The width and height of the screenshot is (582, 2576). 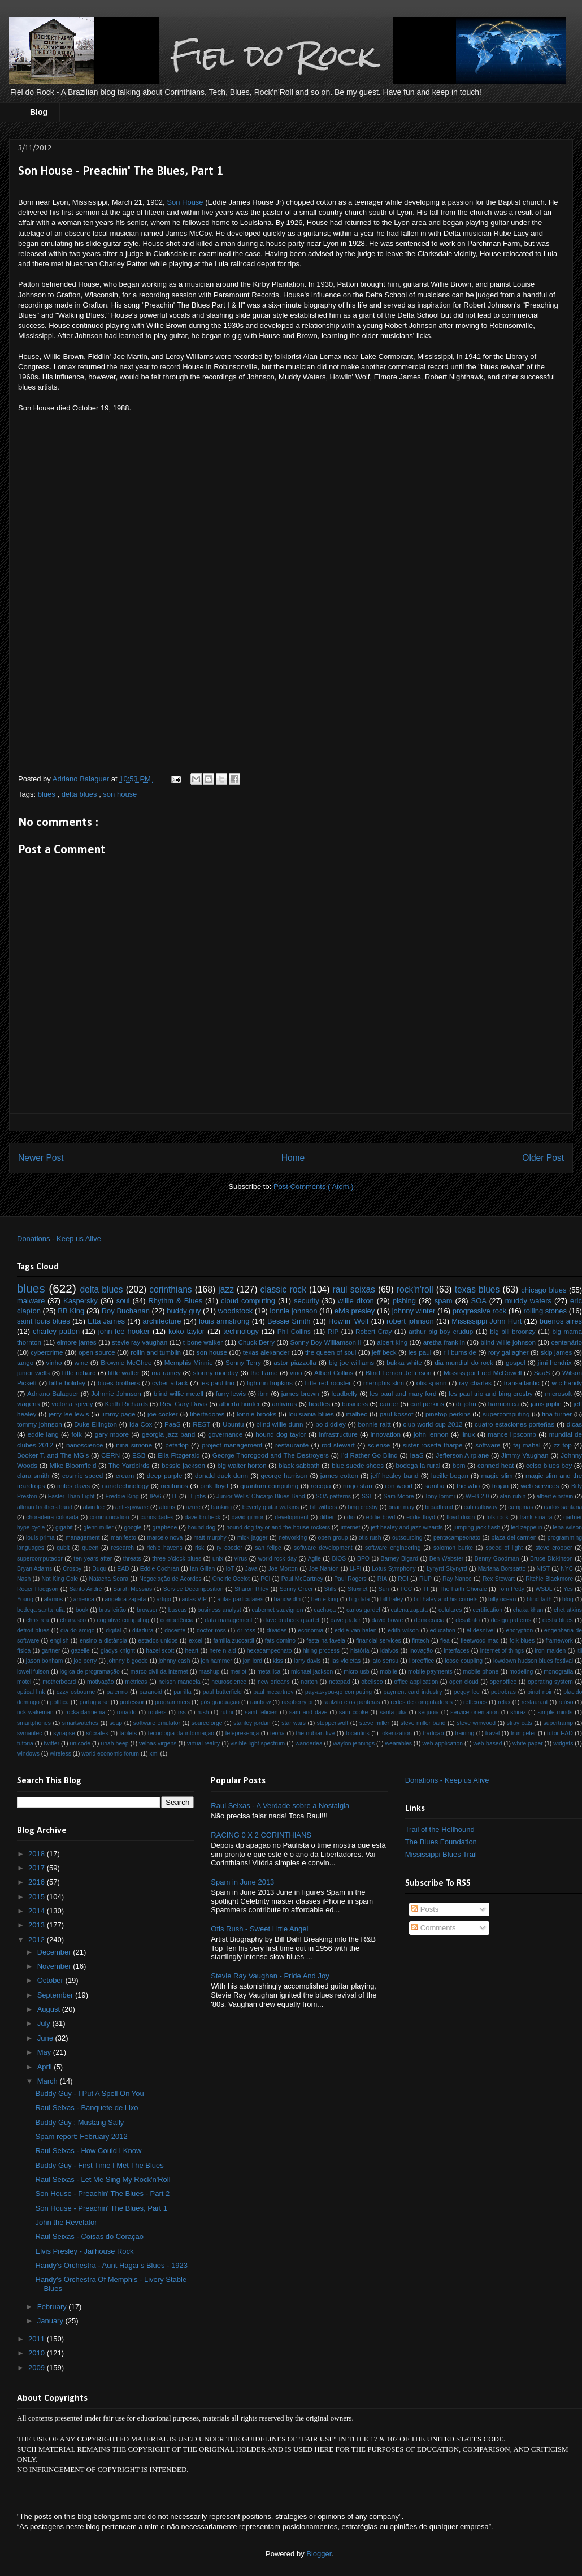 What do you see at coordinates (122, 1496) in the screenshot?
I see `Freddie King` at bounding box center [122, 1496].